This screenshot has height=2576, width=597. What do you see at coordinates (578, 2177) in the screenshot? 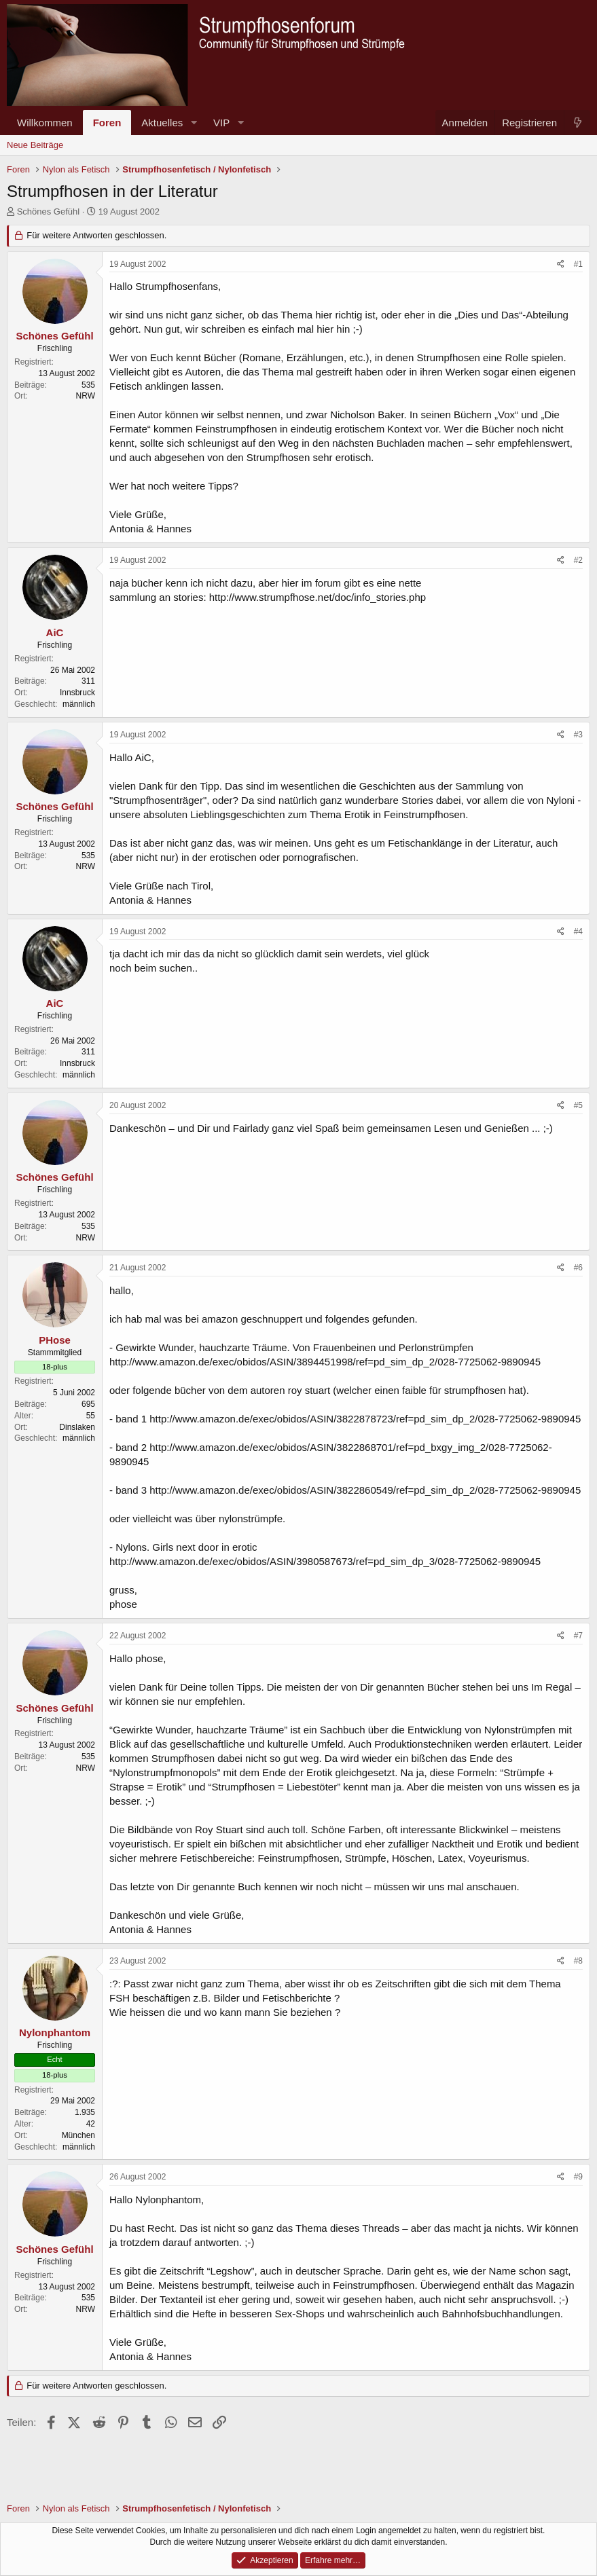
I see `#9` at bounding box center [578, 2177].